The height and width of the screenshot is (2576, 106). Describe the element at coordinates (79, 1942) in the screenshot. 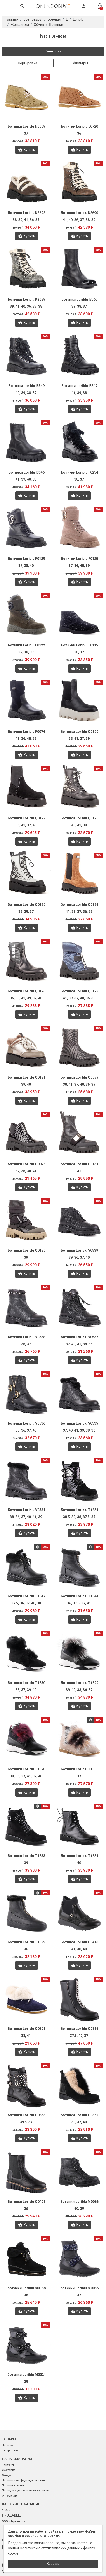

I see `Ботинки Loriblu O0413` at that location.